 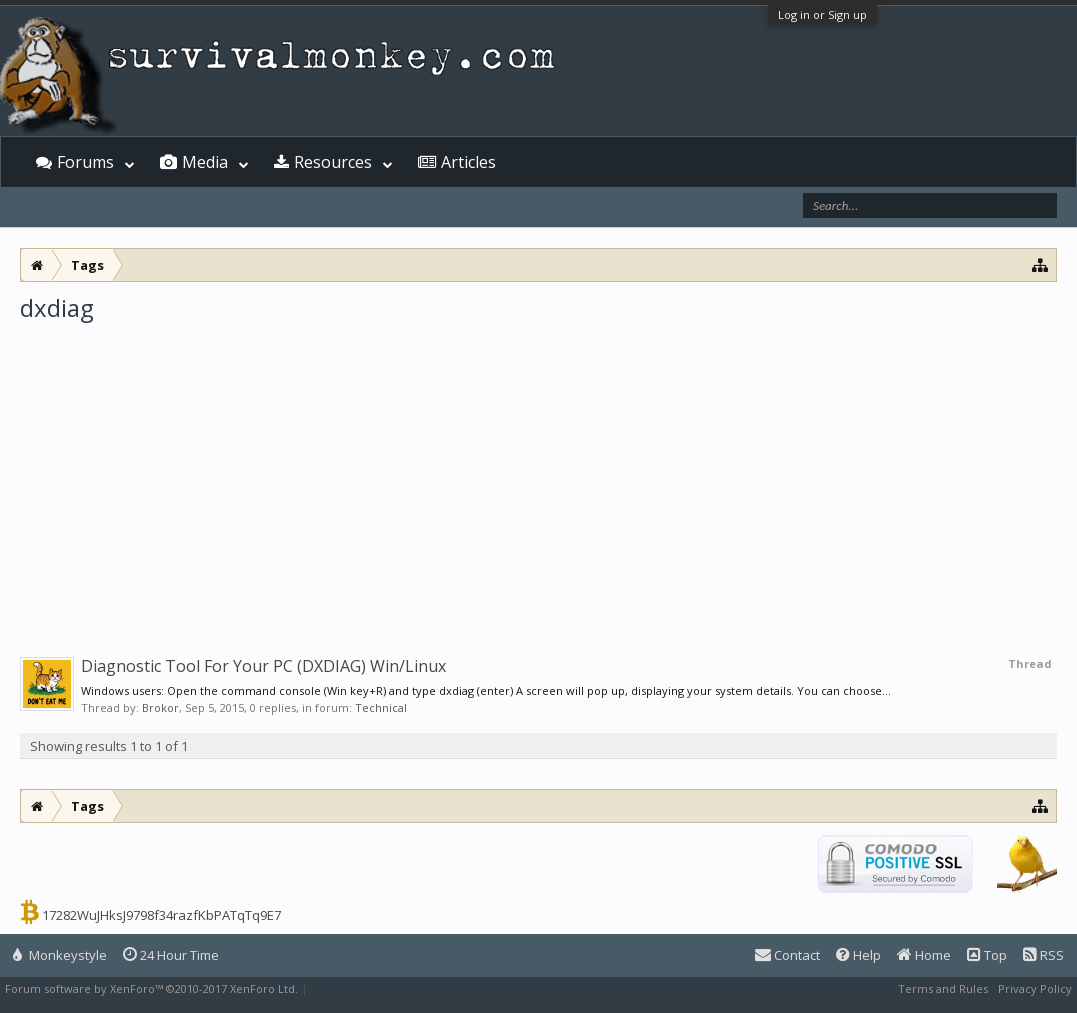 I want to click on Terms and Rules, so click(x=943, y=988).